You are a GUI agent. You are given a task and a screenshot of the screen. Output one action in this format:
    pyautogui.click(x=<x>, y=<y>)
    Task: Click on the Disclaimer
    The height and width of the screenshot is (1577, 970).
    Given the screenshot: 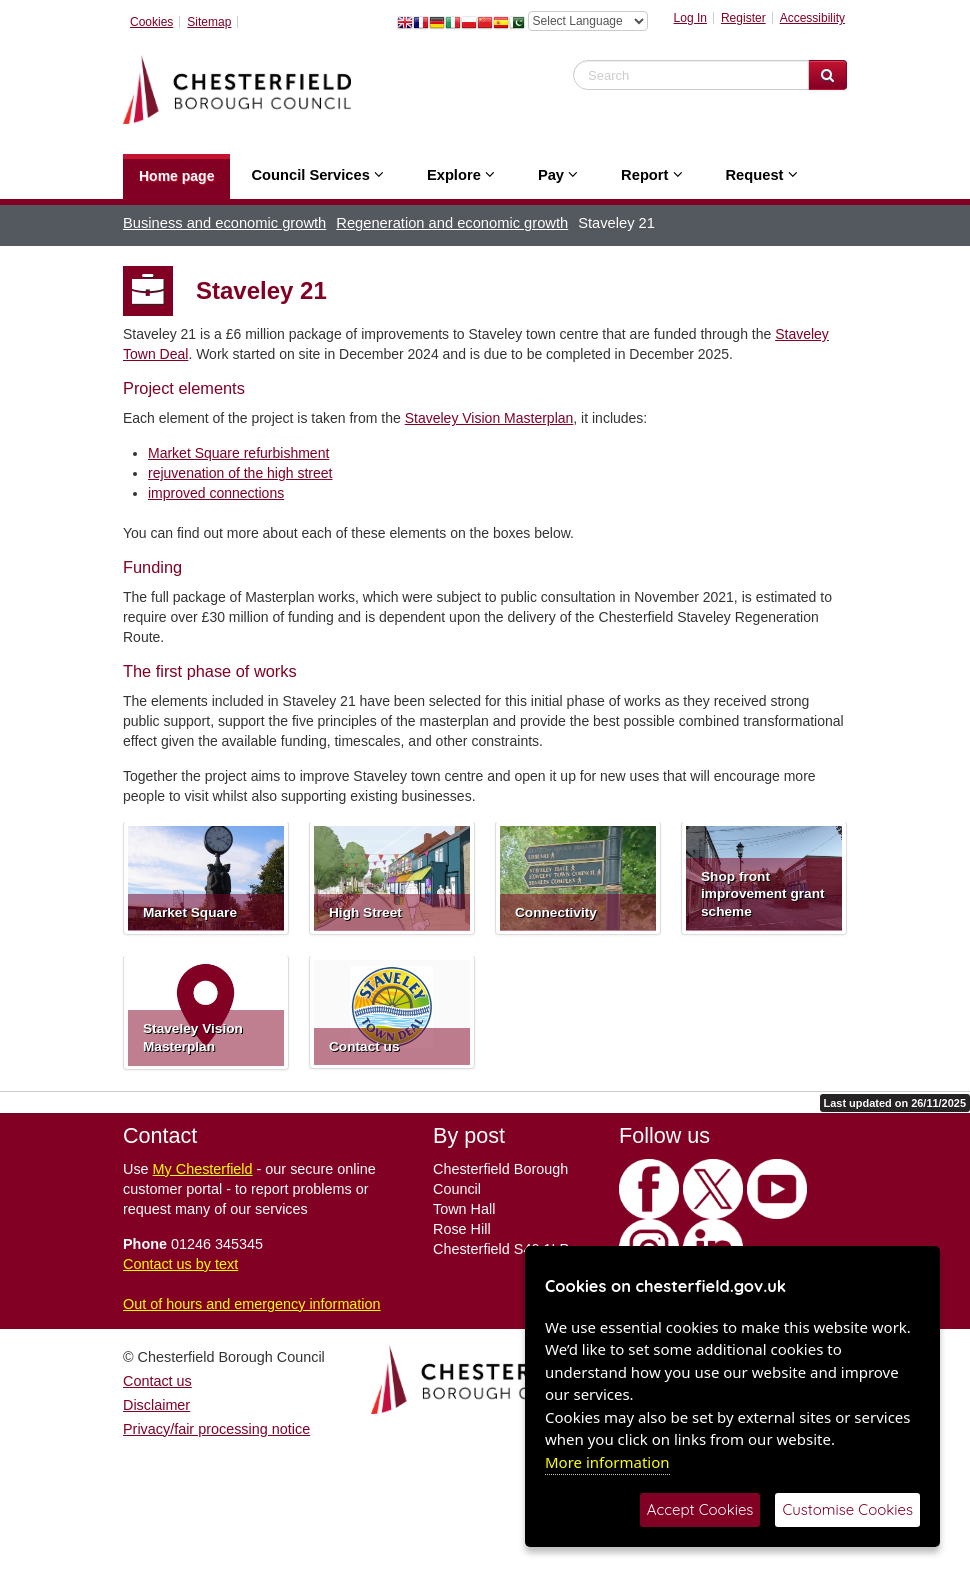 What is the action you would take?
    pyautogui.click(x=156, y=1405)
    